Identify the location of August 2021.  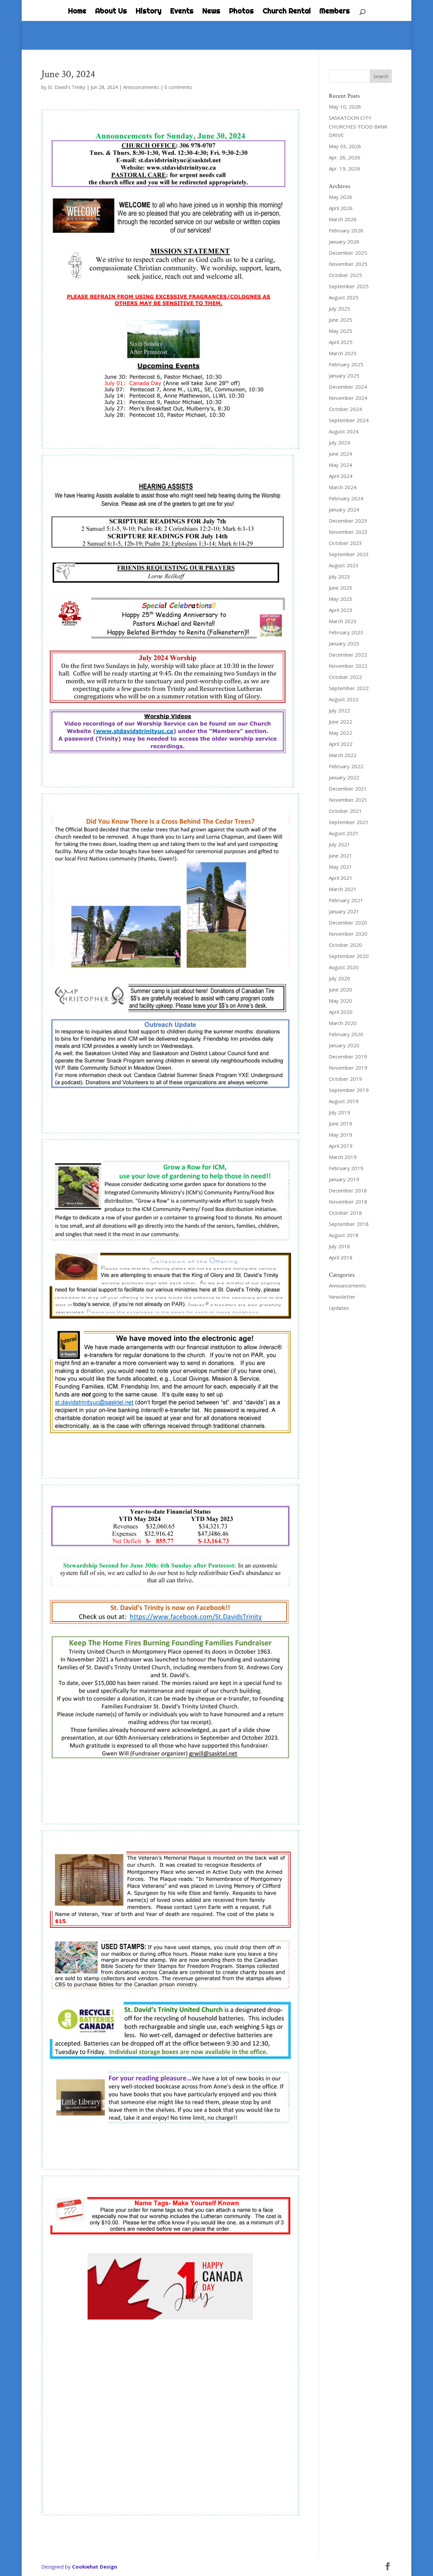
(344, 833).